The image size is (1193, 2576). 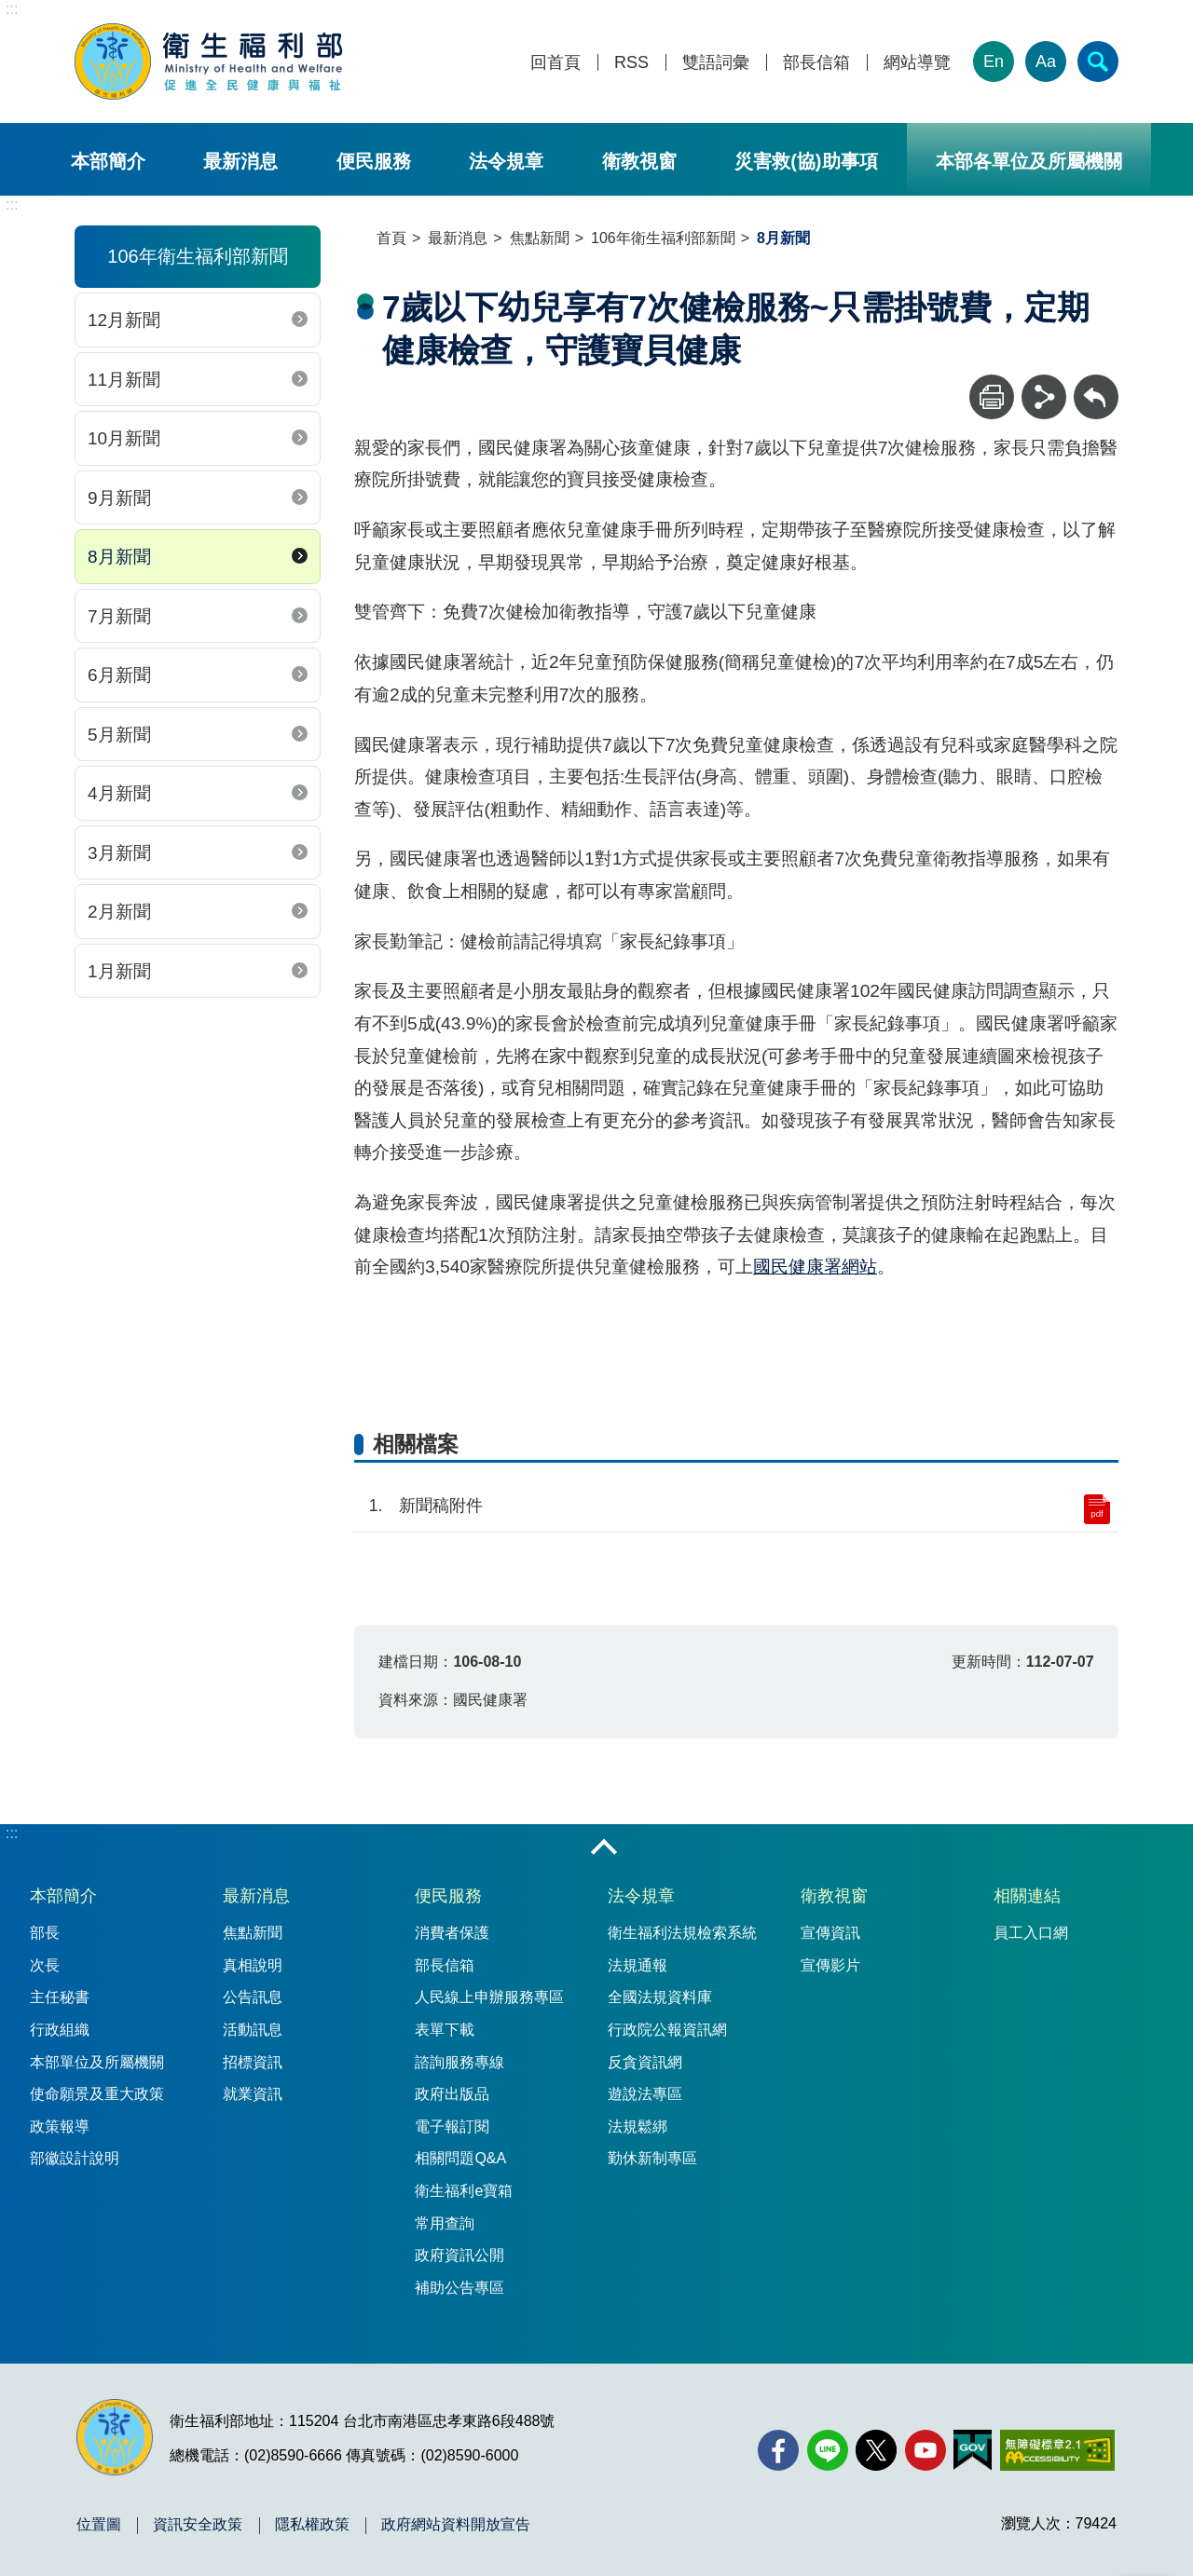 I want to click on 相關連結, so click(x=1027, y=1896).